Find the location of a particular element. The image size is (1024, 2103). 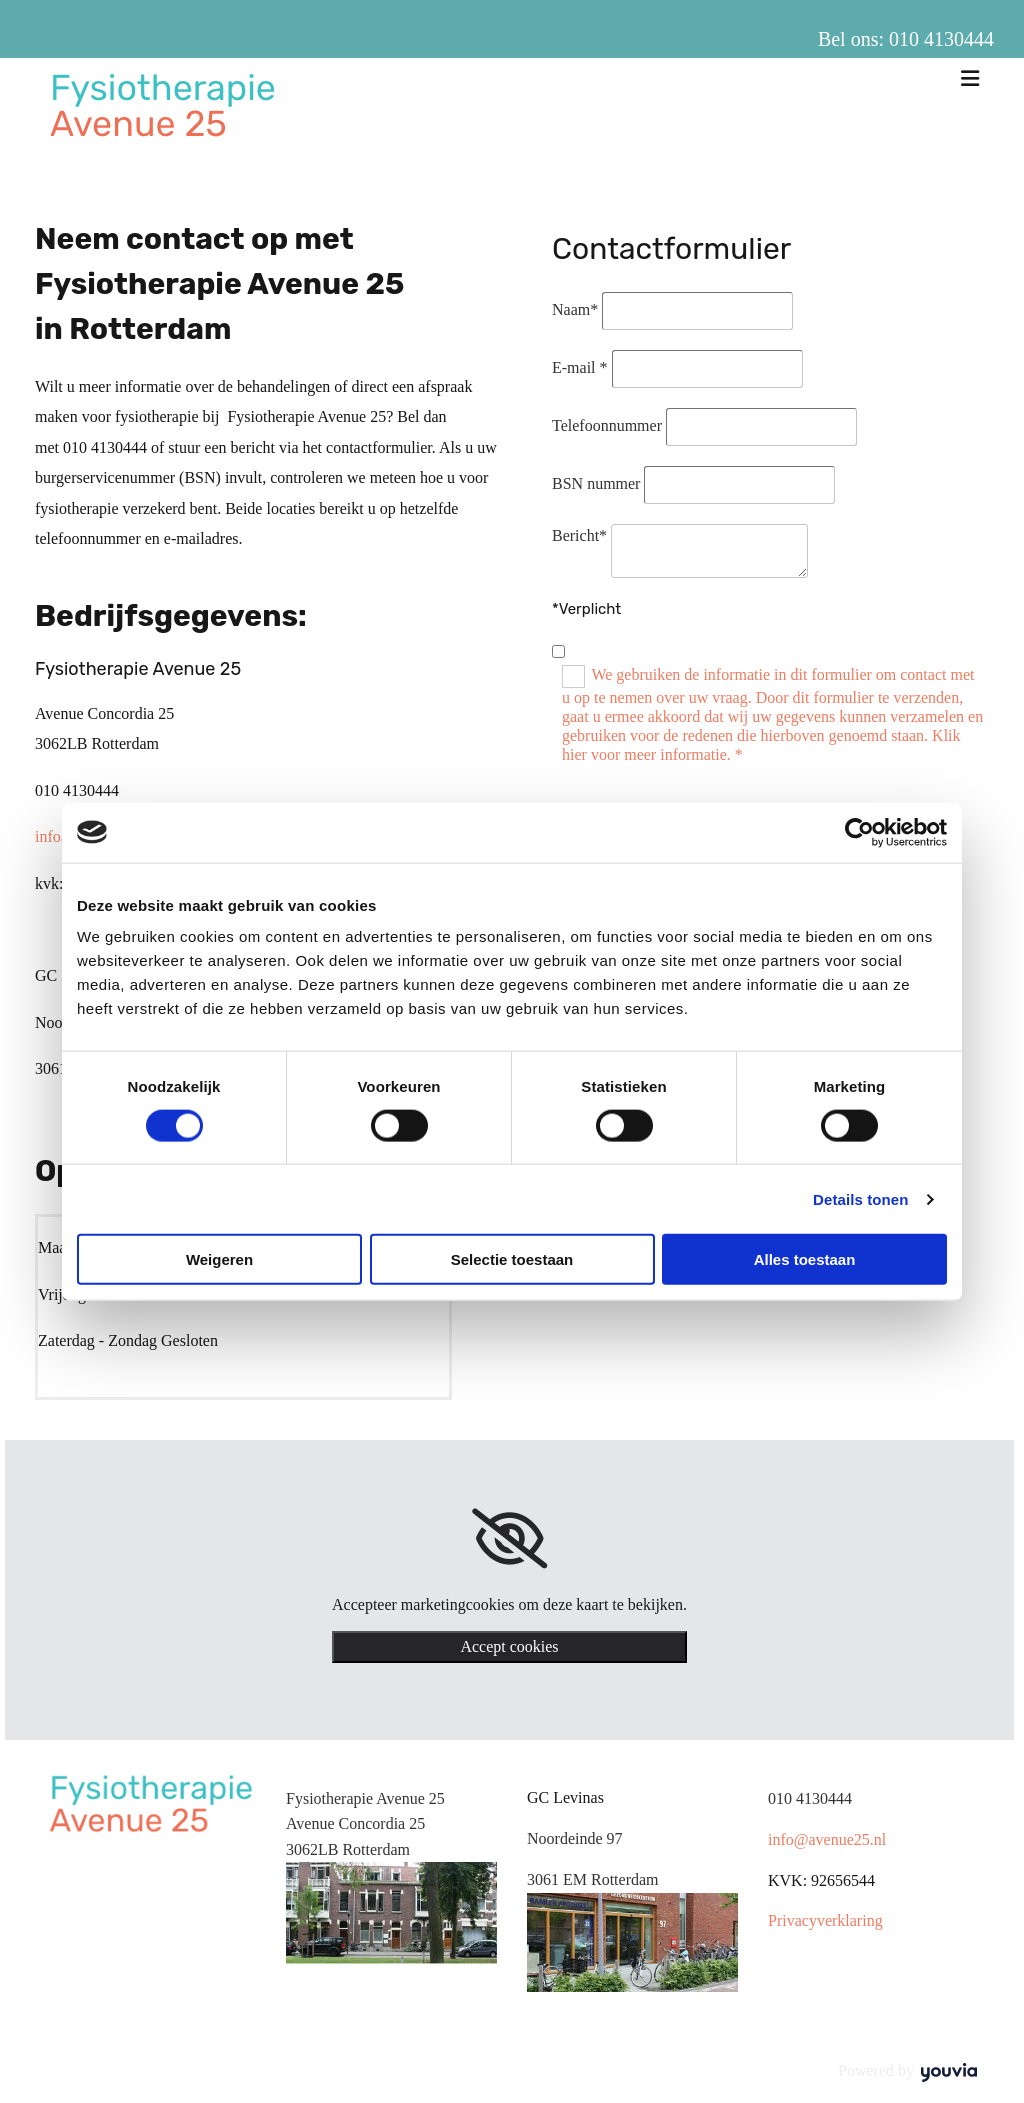

info@avenue25.nl is located at coordinates (827, 1839).